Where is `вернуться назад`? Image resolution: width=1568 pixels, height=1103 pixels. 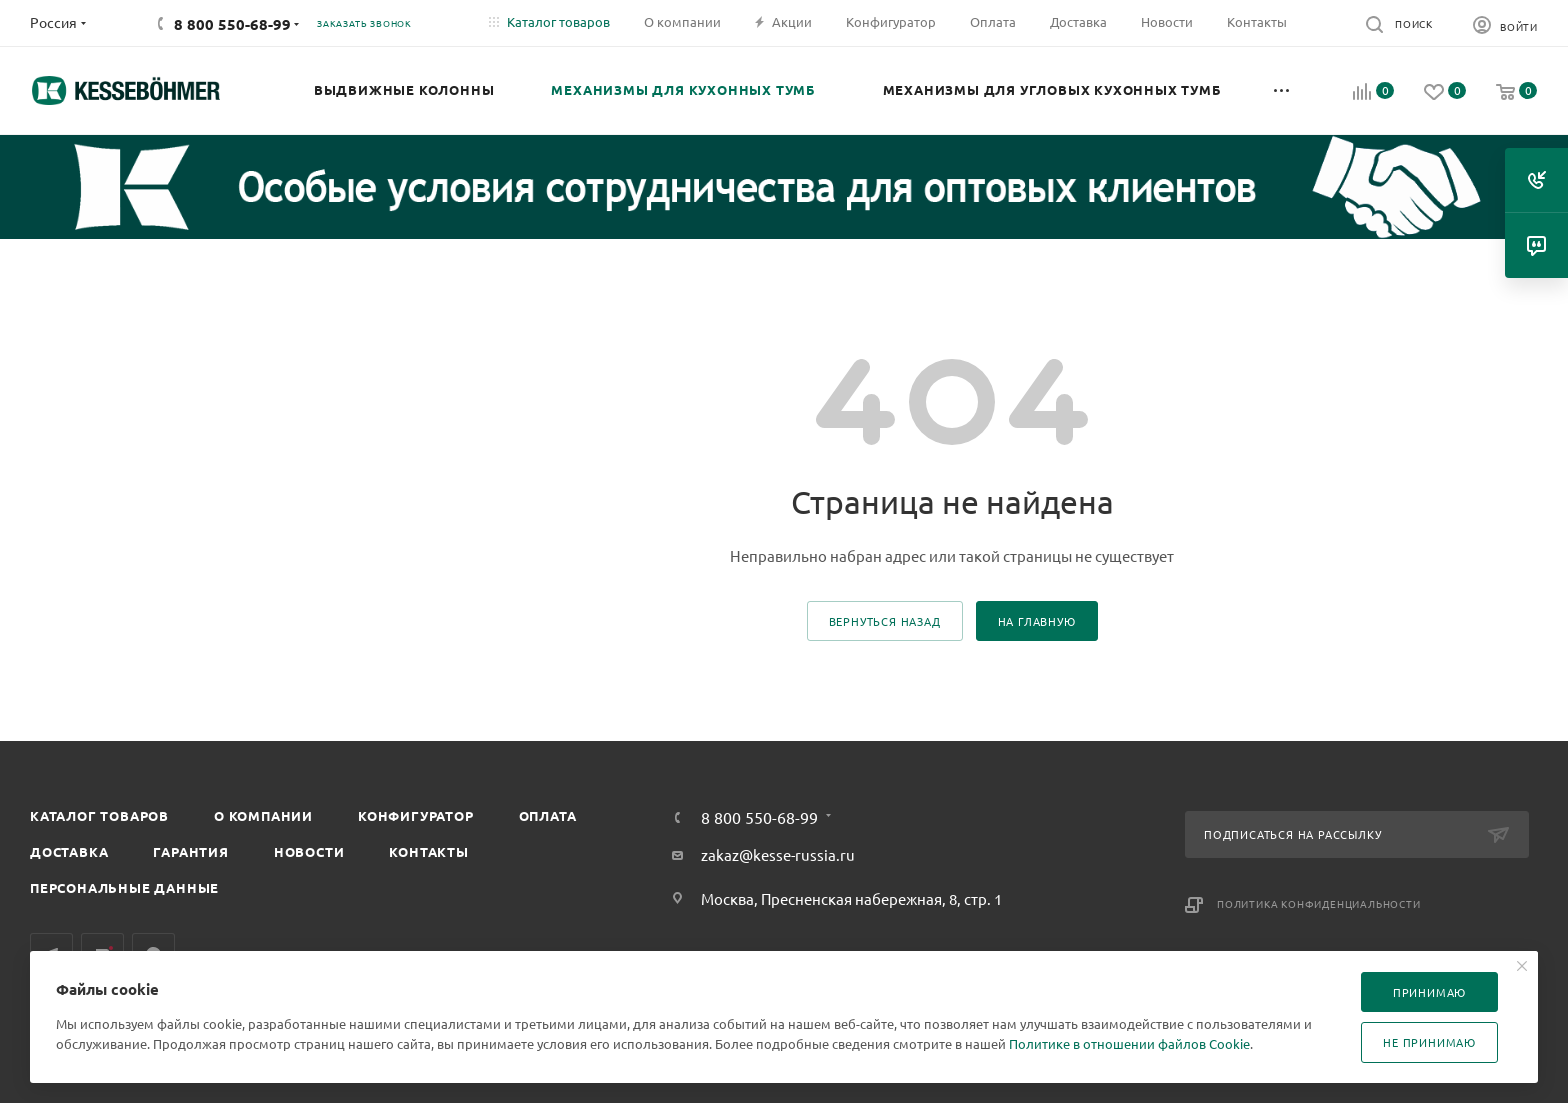 вернуться назад is located at coordinates (885, 621).